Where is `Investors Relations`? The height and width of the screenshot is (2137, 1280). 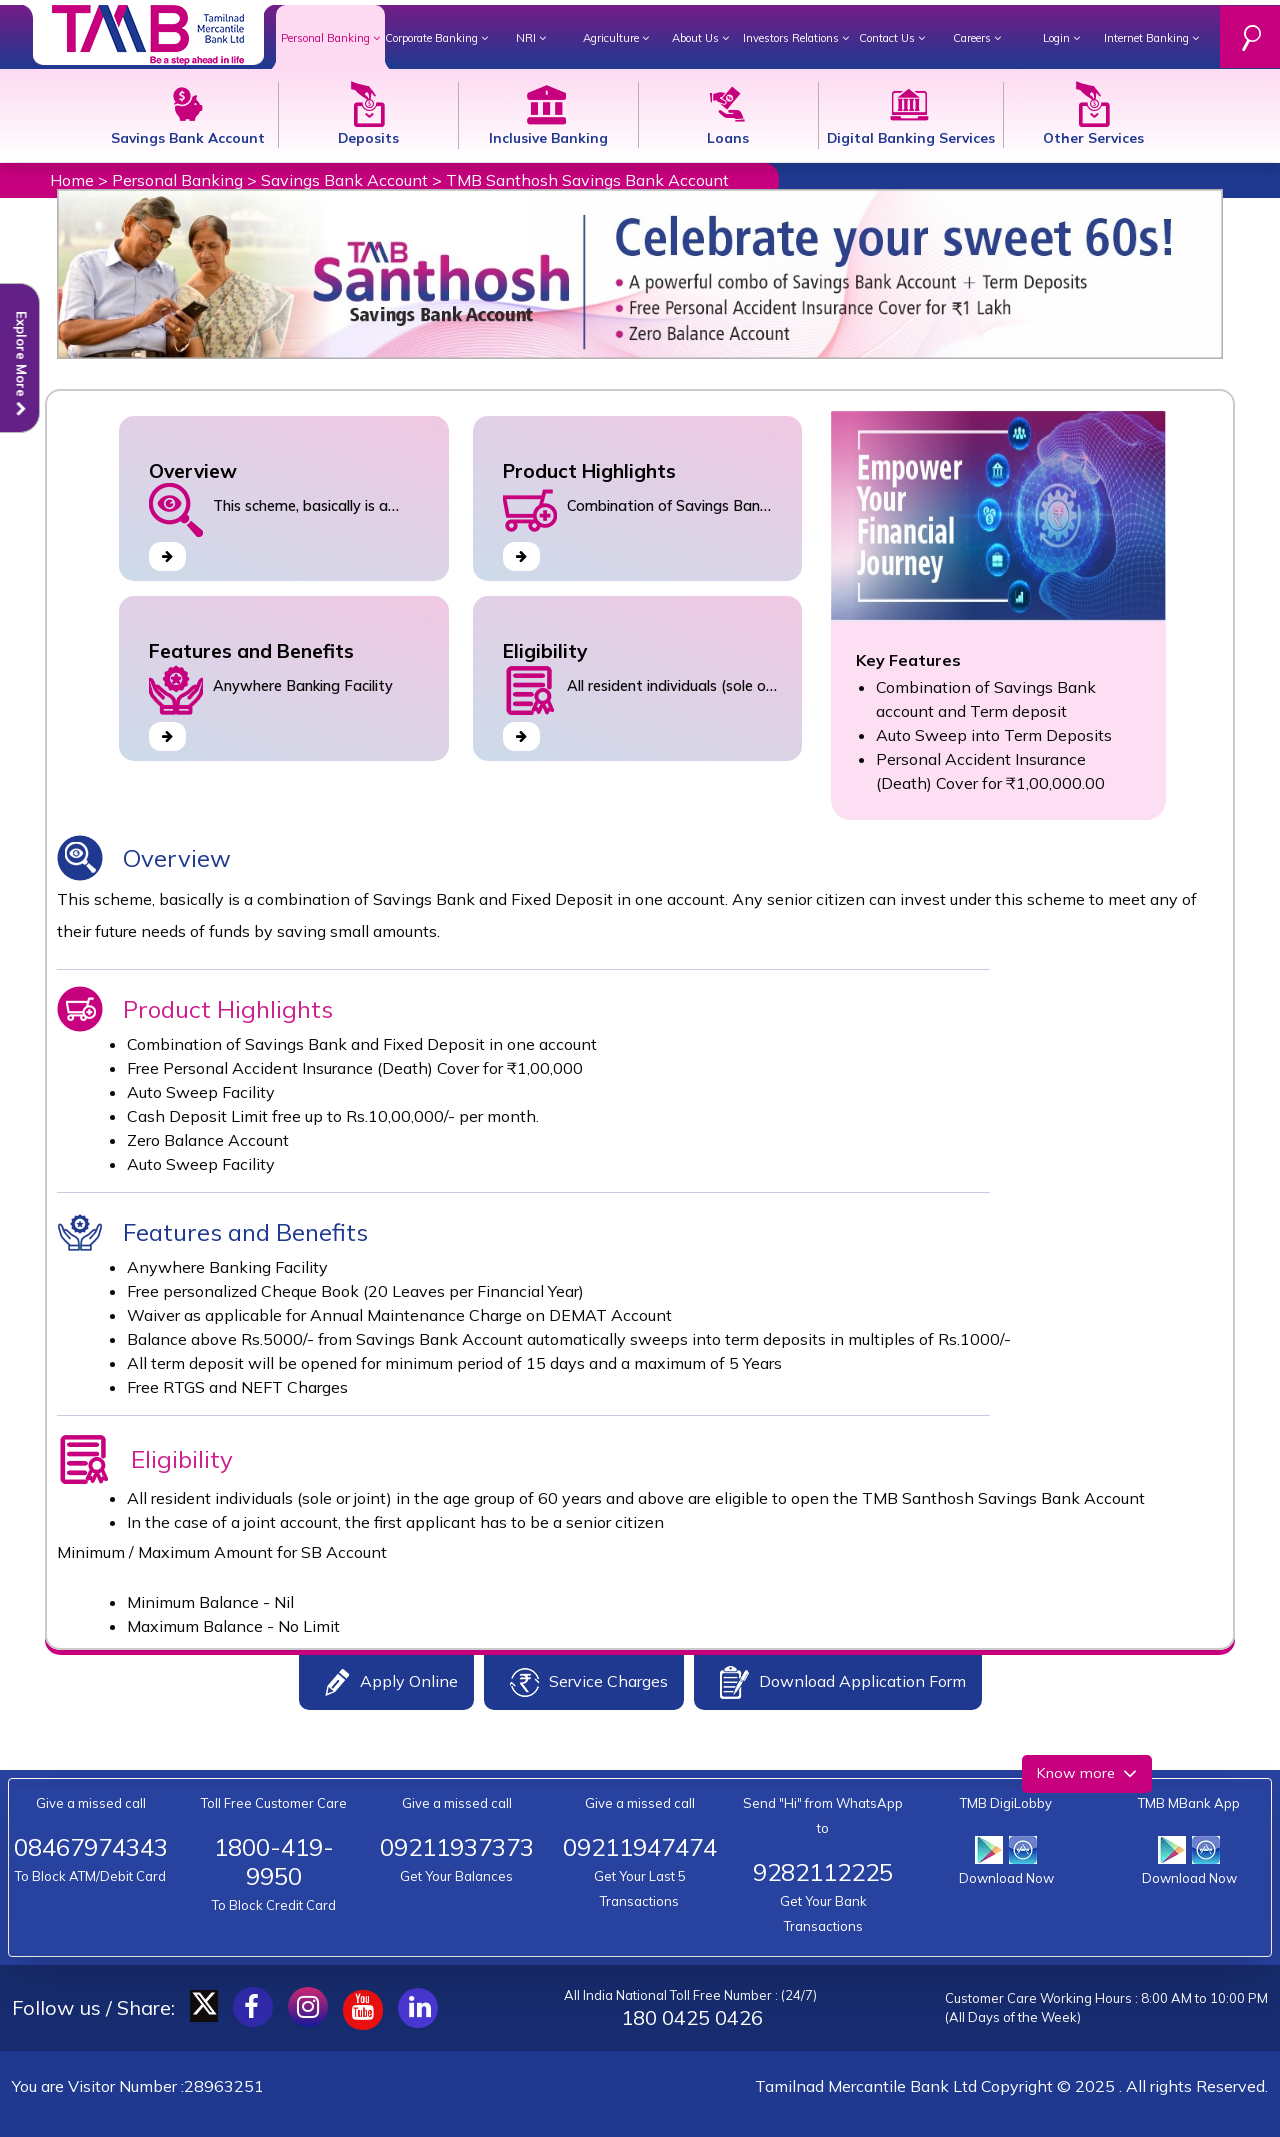
Investors Relations is located at coordinates (796, 38).